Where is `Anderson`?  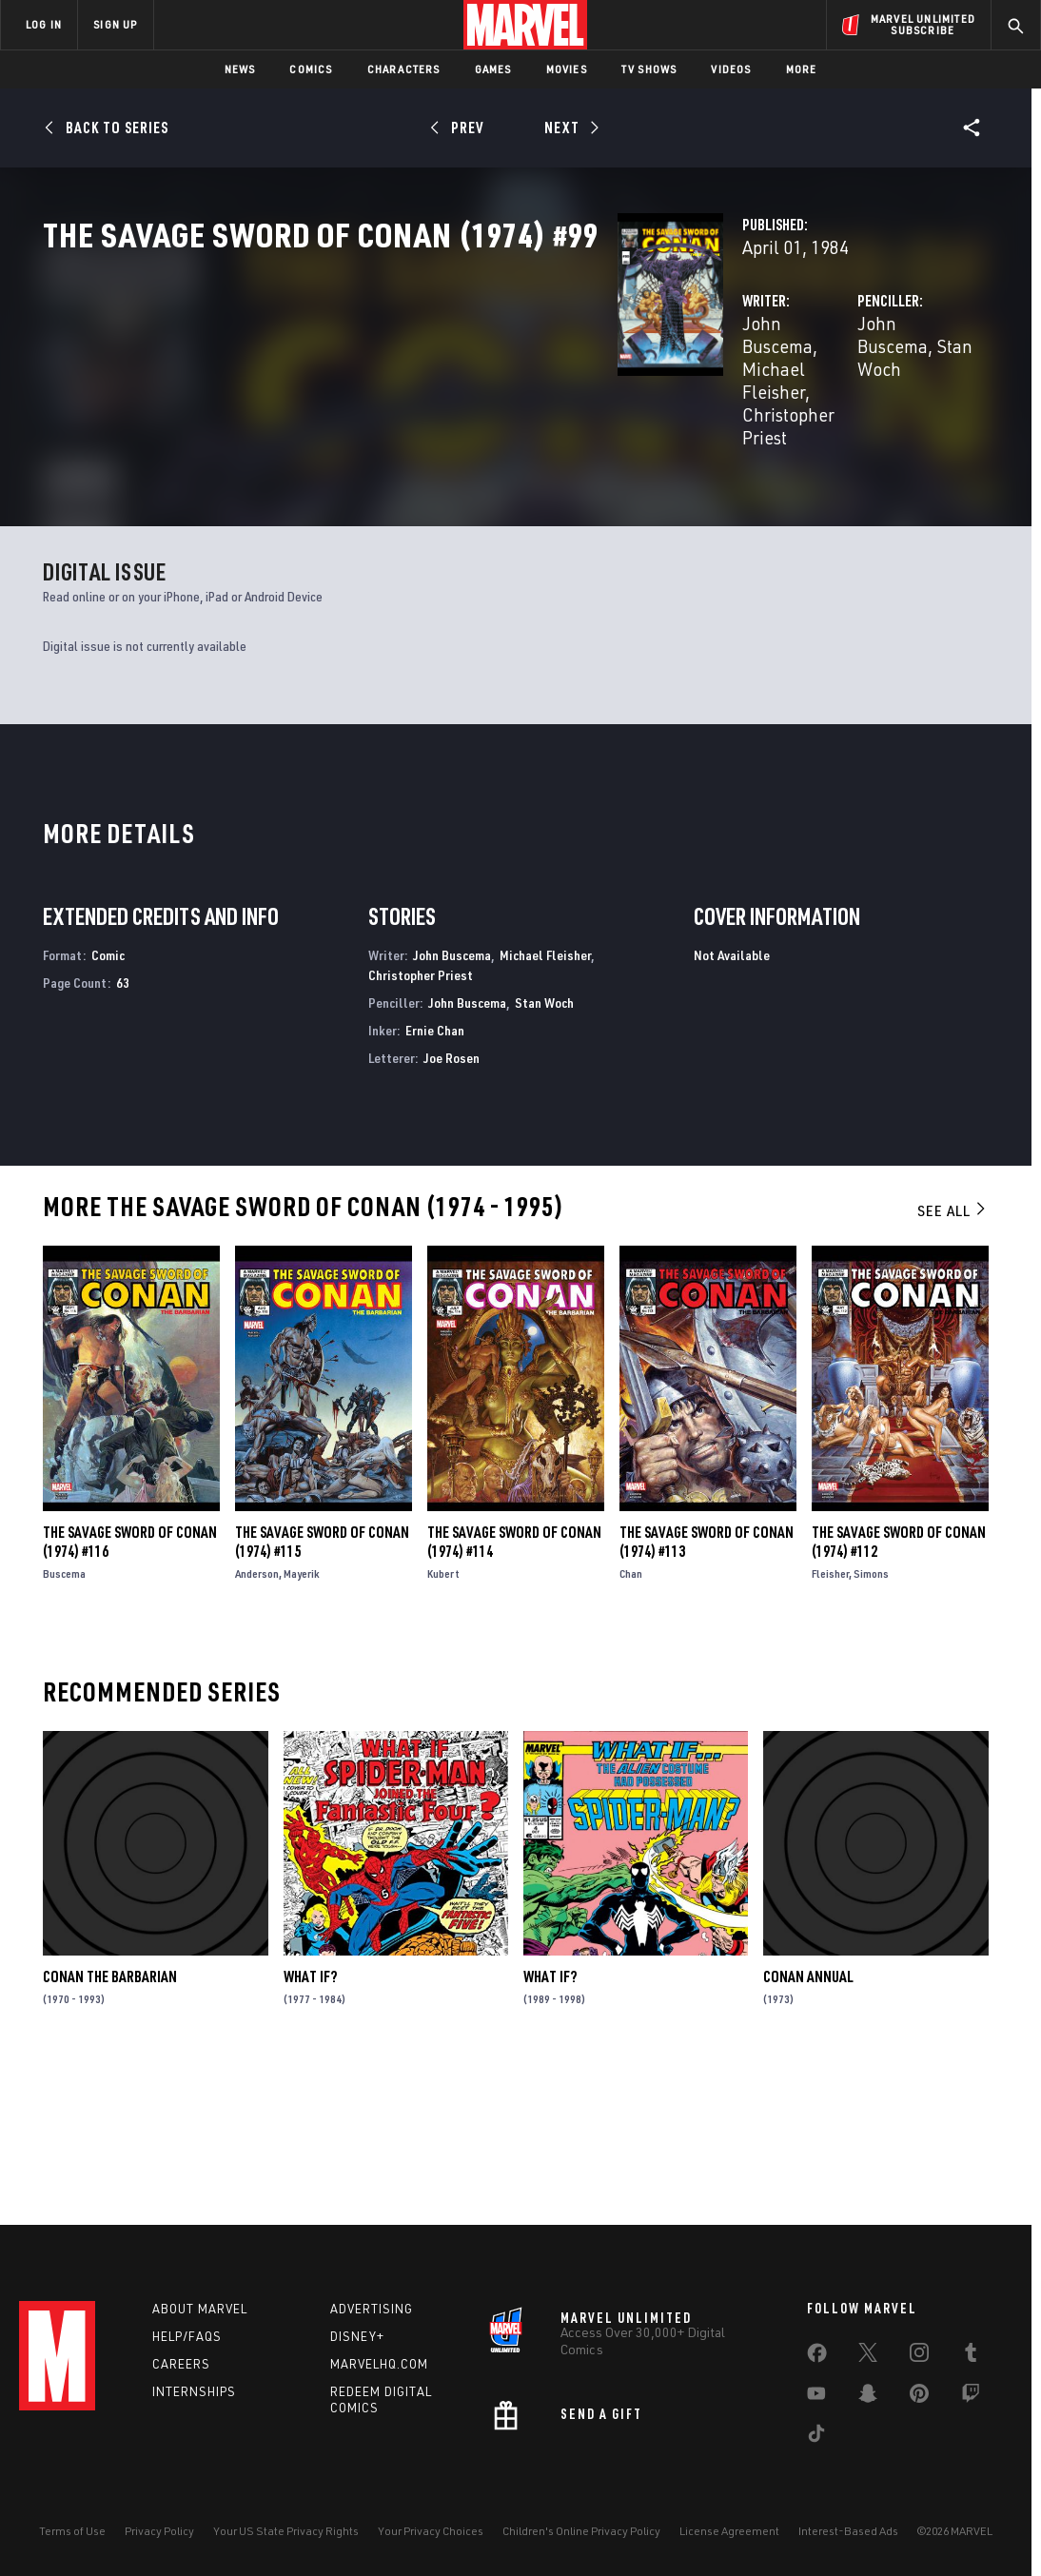 Anderson is located at coordinates (257, 1735).